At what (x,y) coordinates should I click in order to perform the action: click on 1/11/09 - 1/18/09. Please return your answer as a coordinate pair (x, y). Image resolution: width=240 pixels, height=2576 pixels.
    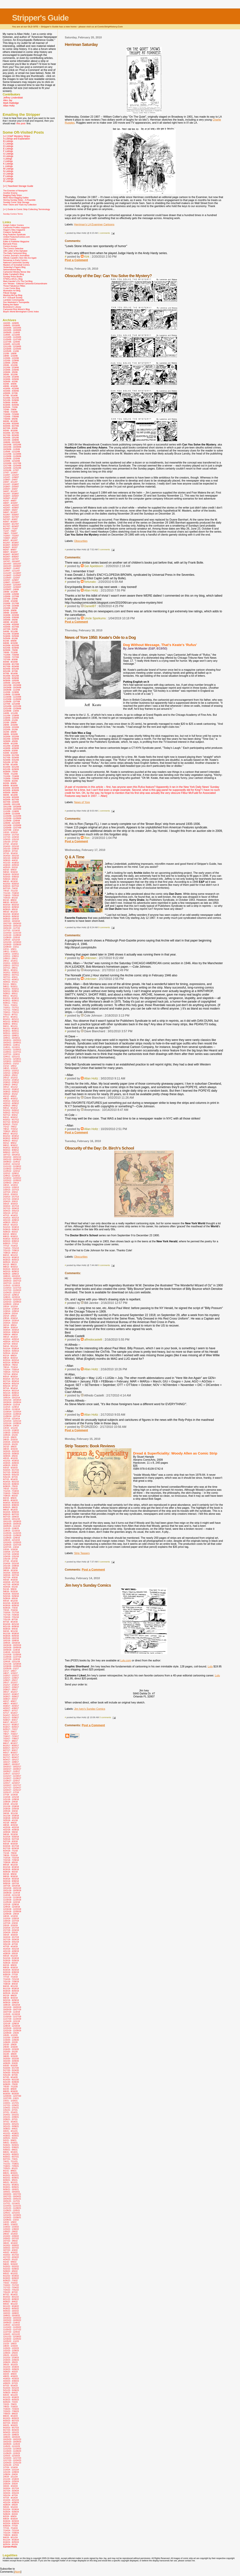
    Looking at the image, I should click on (11, 715).